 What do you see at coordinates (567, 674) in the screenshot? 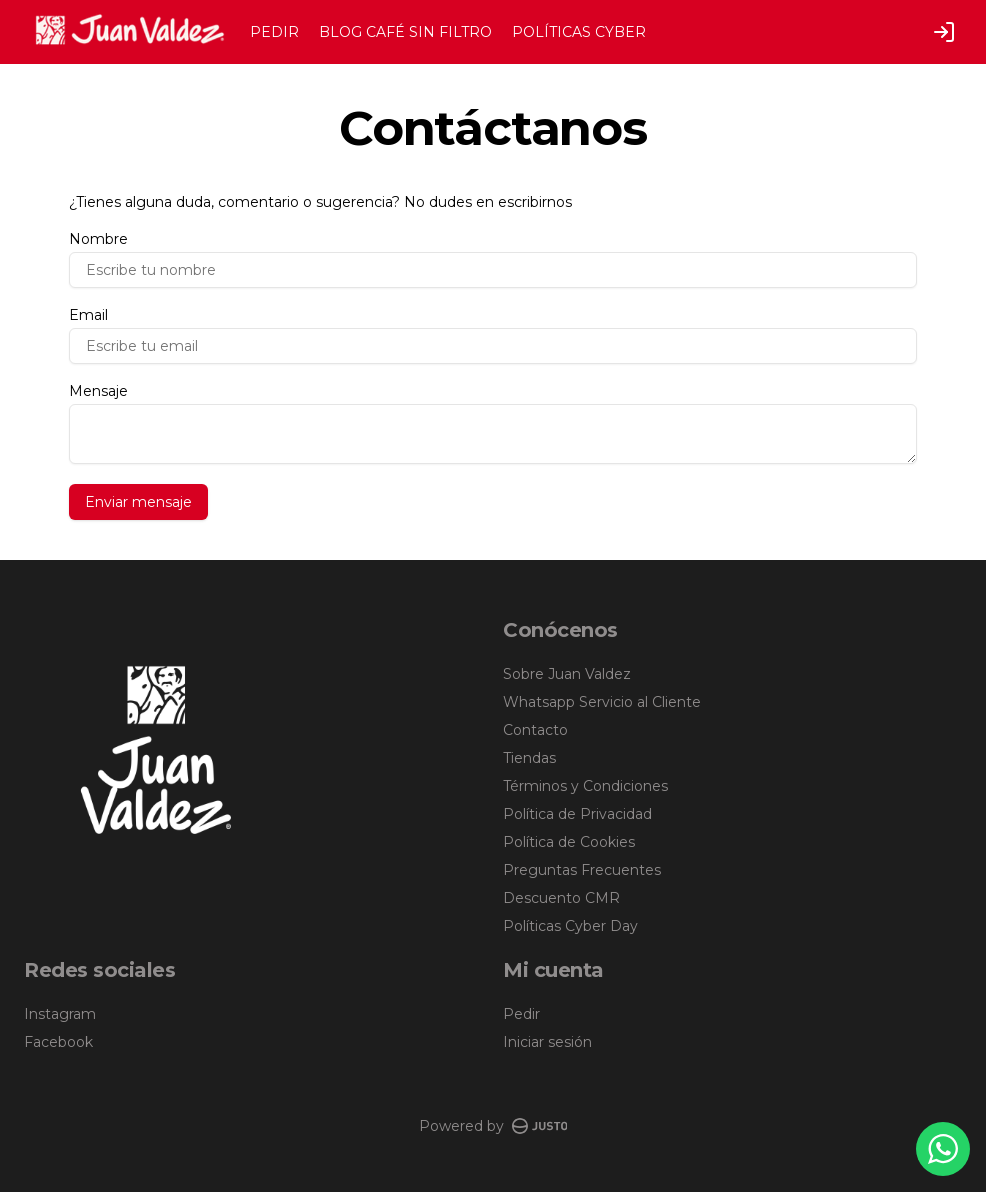
I see `Sobre Juan Valdez` at bounding box center [567, 674].